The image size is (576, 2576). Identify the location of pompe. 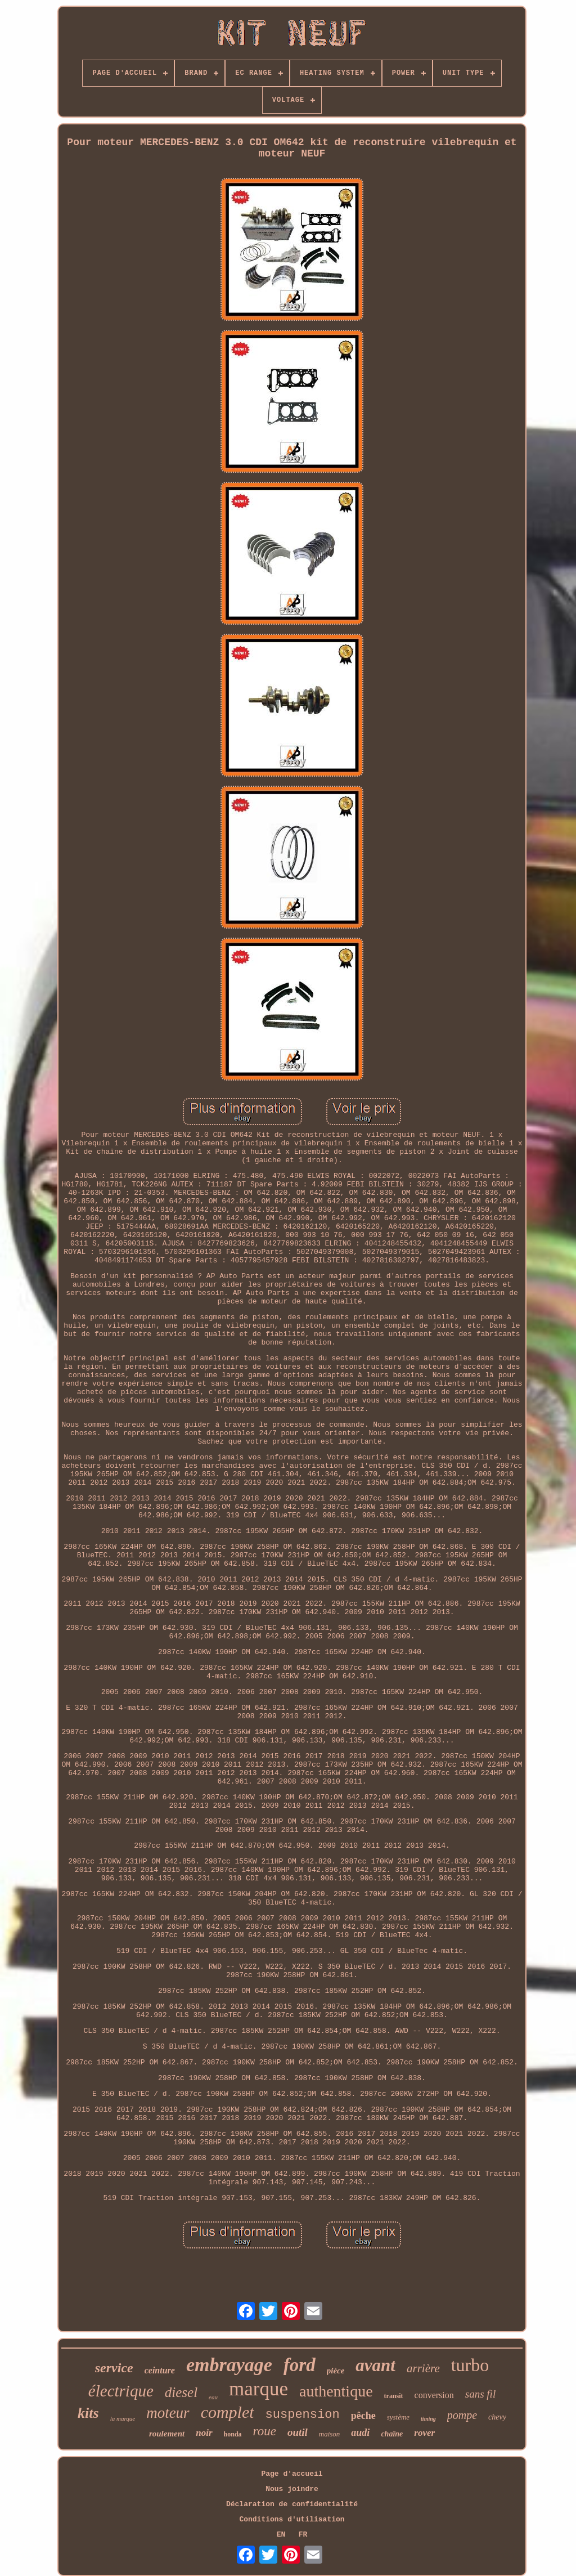
(462, 2415).